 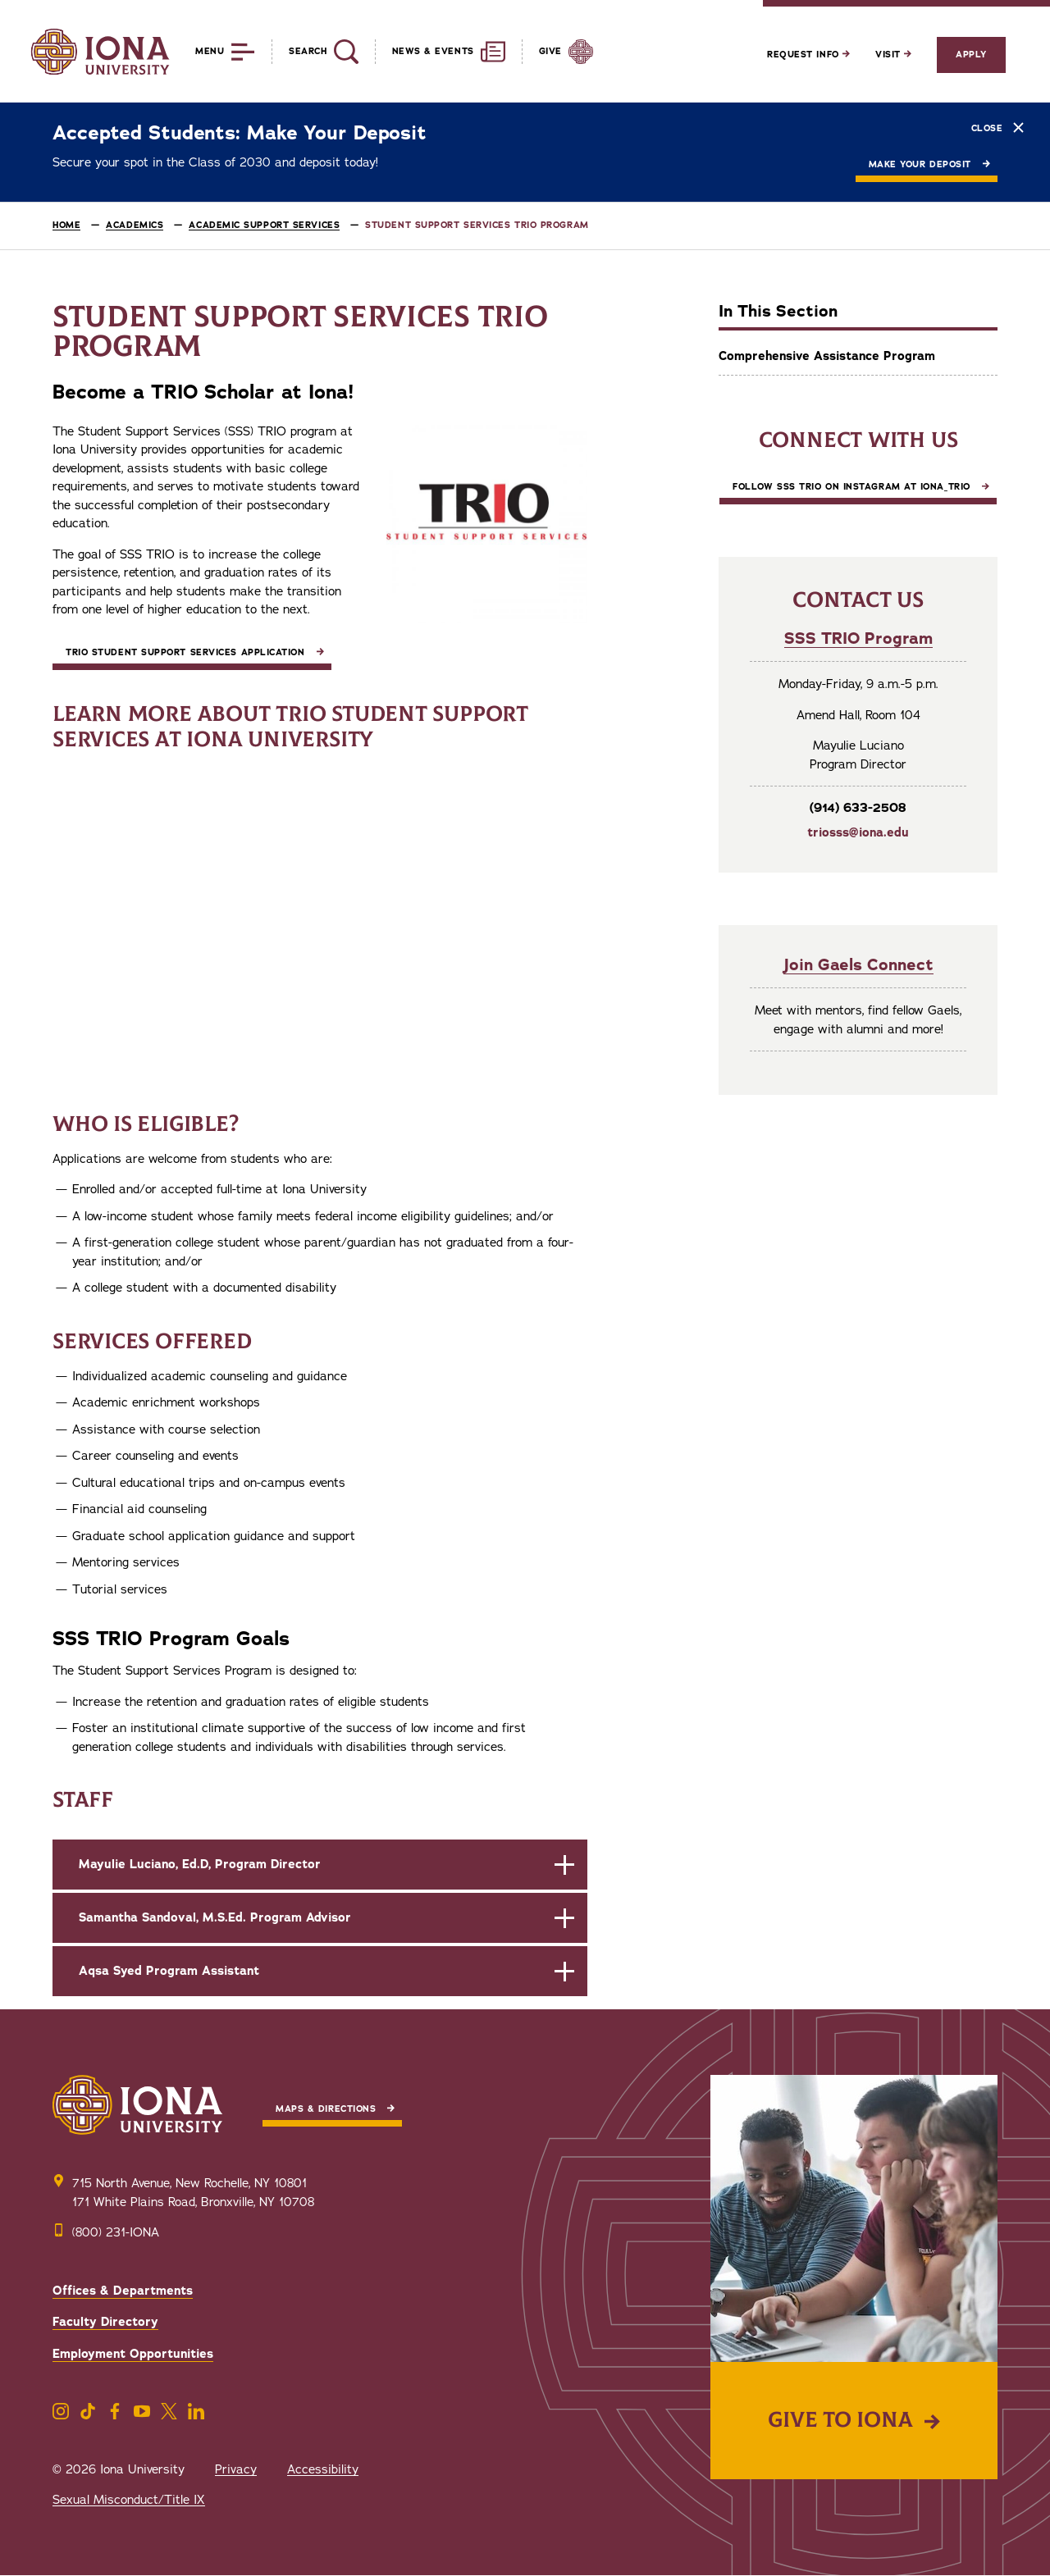 What do you see at coordinates (100, 51) in the screenshot?
I see `[Iona University]` at bounding box center [100, 51].